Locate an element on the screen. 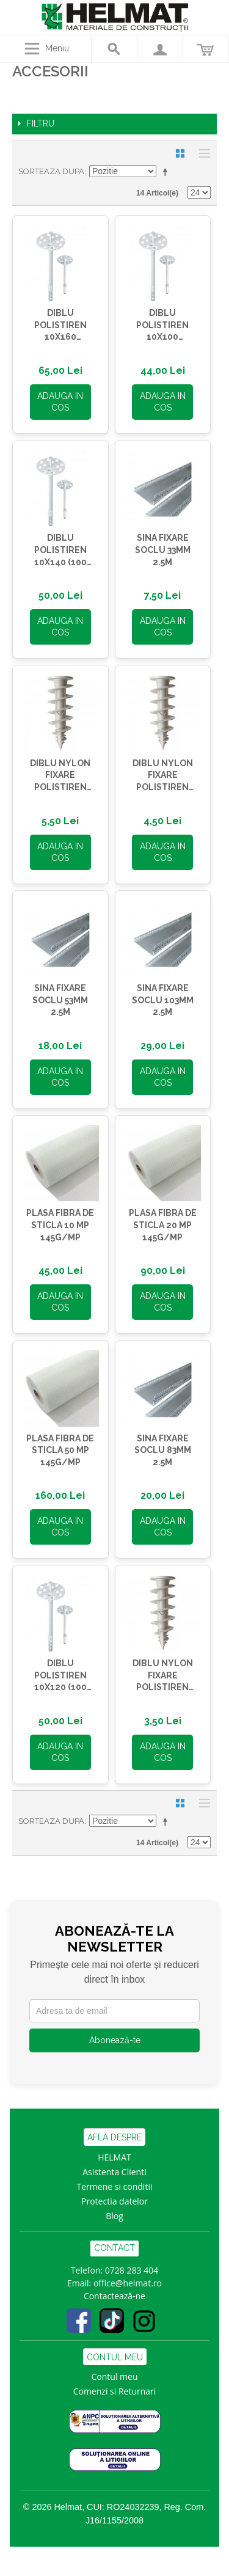  SINA FIXARE SOCLU 83MM 2.5M is located at coordinates (162, 1450).